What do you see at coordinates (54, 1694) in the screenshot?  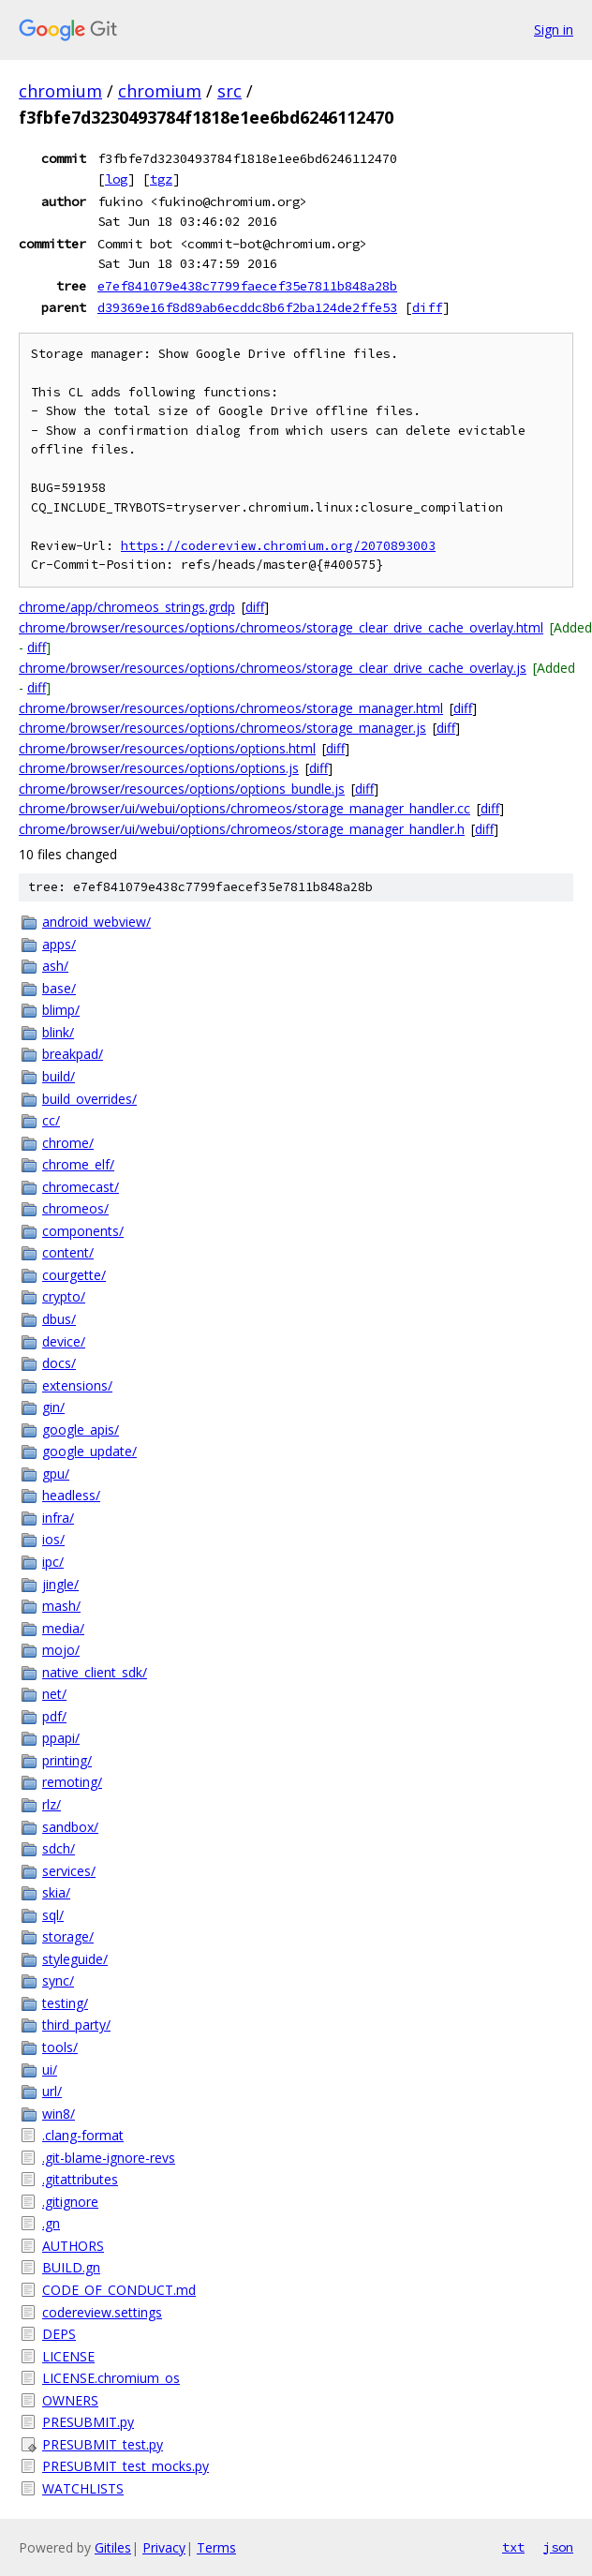 I see `net/` at bounding box center [54, 1694].